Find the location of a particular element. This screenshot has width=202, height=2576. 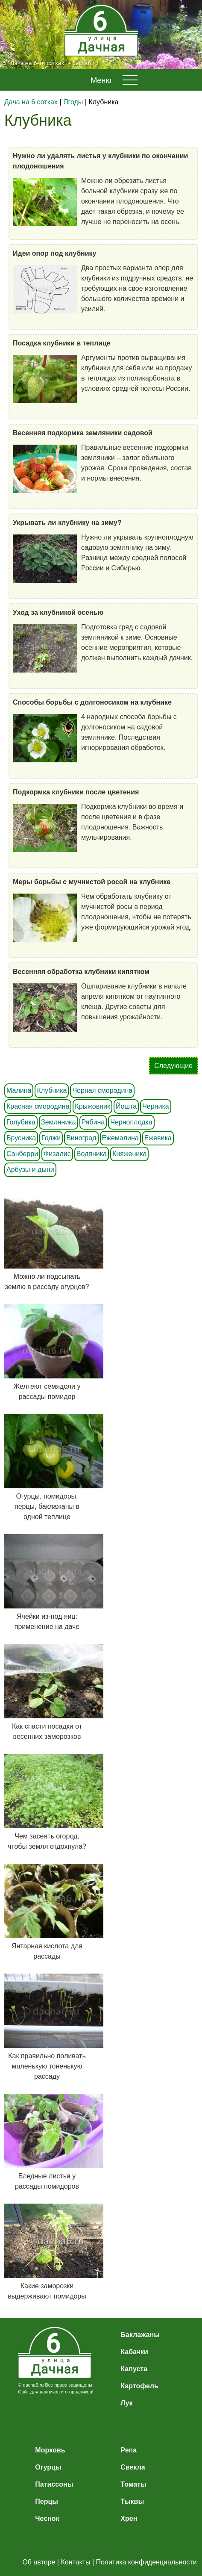

Годжи is located at coordinates (51, 1138).